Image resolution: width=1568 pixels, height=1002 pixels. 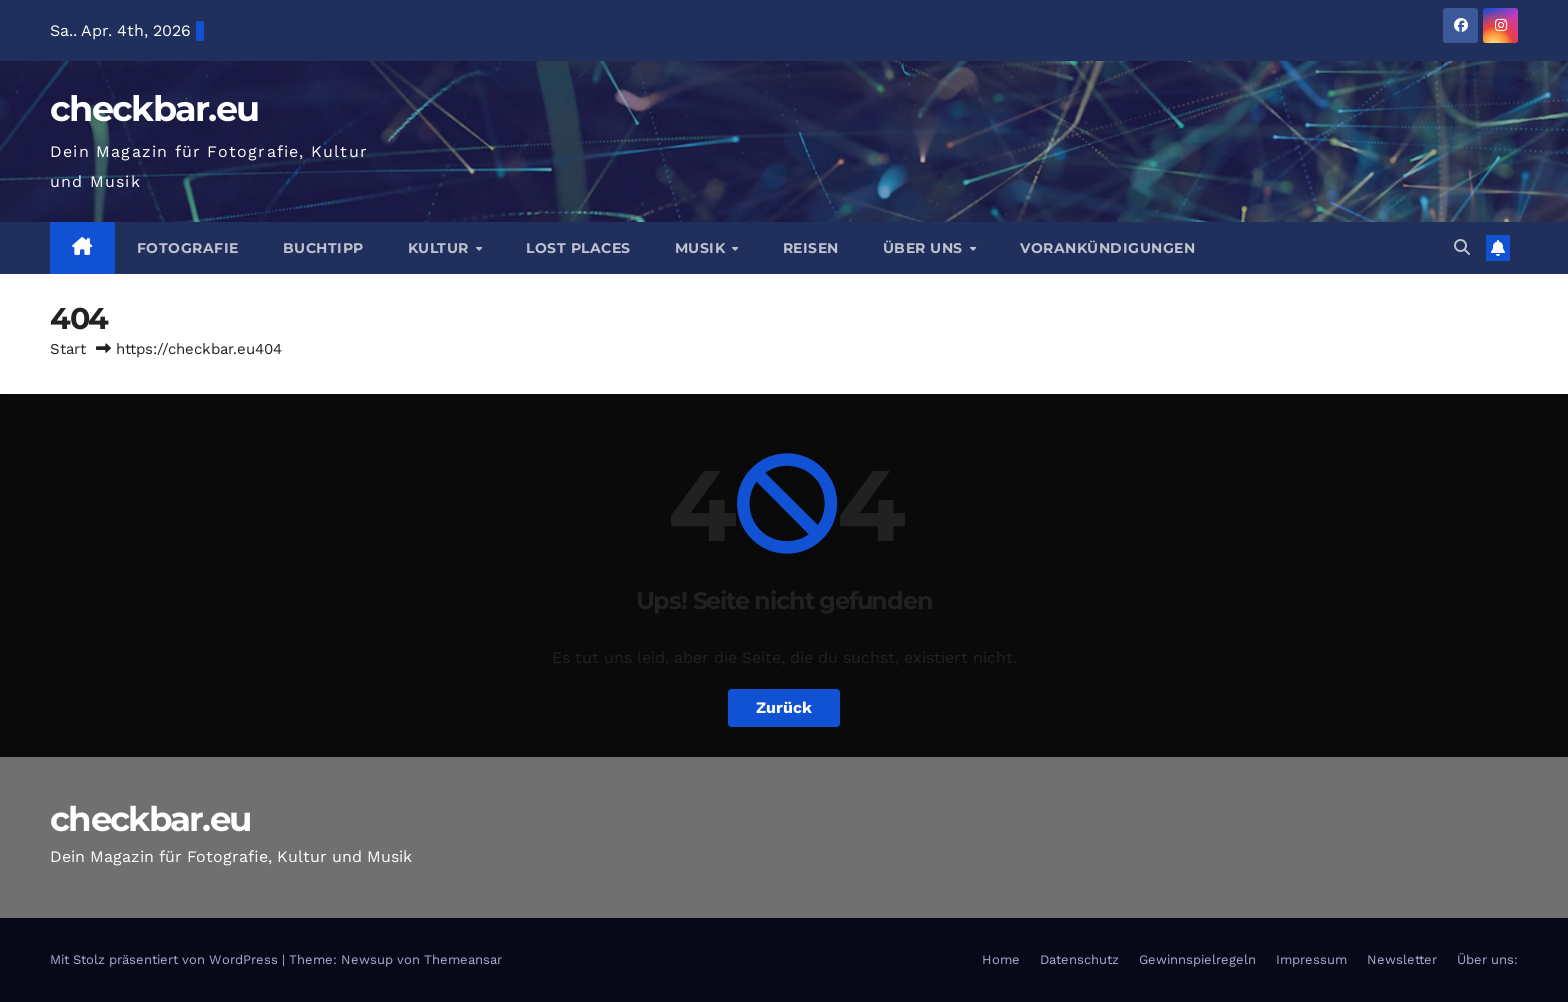 What do you see at coordinates (1402, 959) in the screenshot?
I see `Newsletter` at bounding box center [1402, 959].